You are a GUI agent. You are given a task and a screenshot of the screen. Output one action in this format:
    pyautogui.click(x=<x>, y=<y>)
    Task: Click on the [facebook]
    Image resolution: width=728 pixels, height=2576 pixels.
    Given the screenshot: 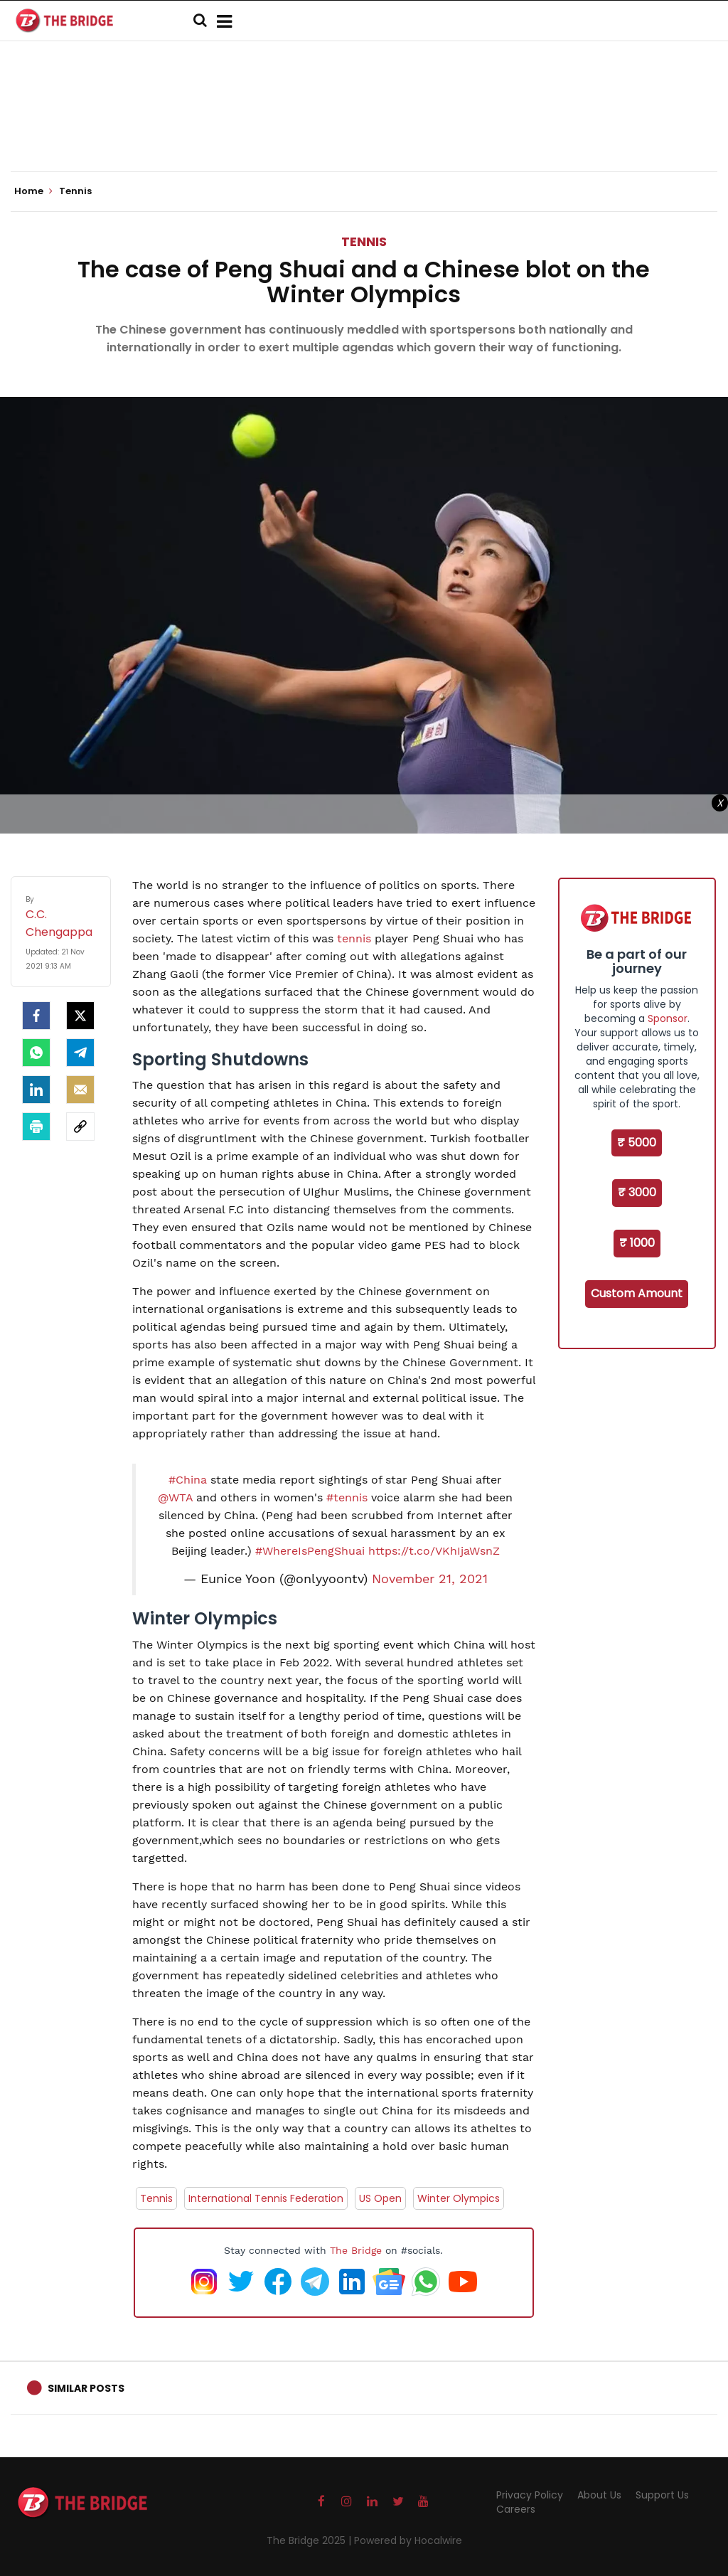 What is the action you would take?
    pyautogui.click(x=36, y=1015)
    